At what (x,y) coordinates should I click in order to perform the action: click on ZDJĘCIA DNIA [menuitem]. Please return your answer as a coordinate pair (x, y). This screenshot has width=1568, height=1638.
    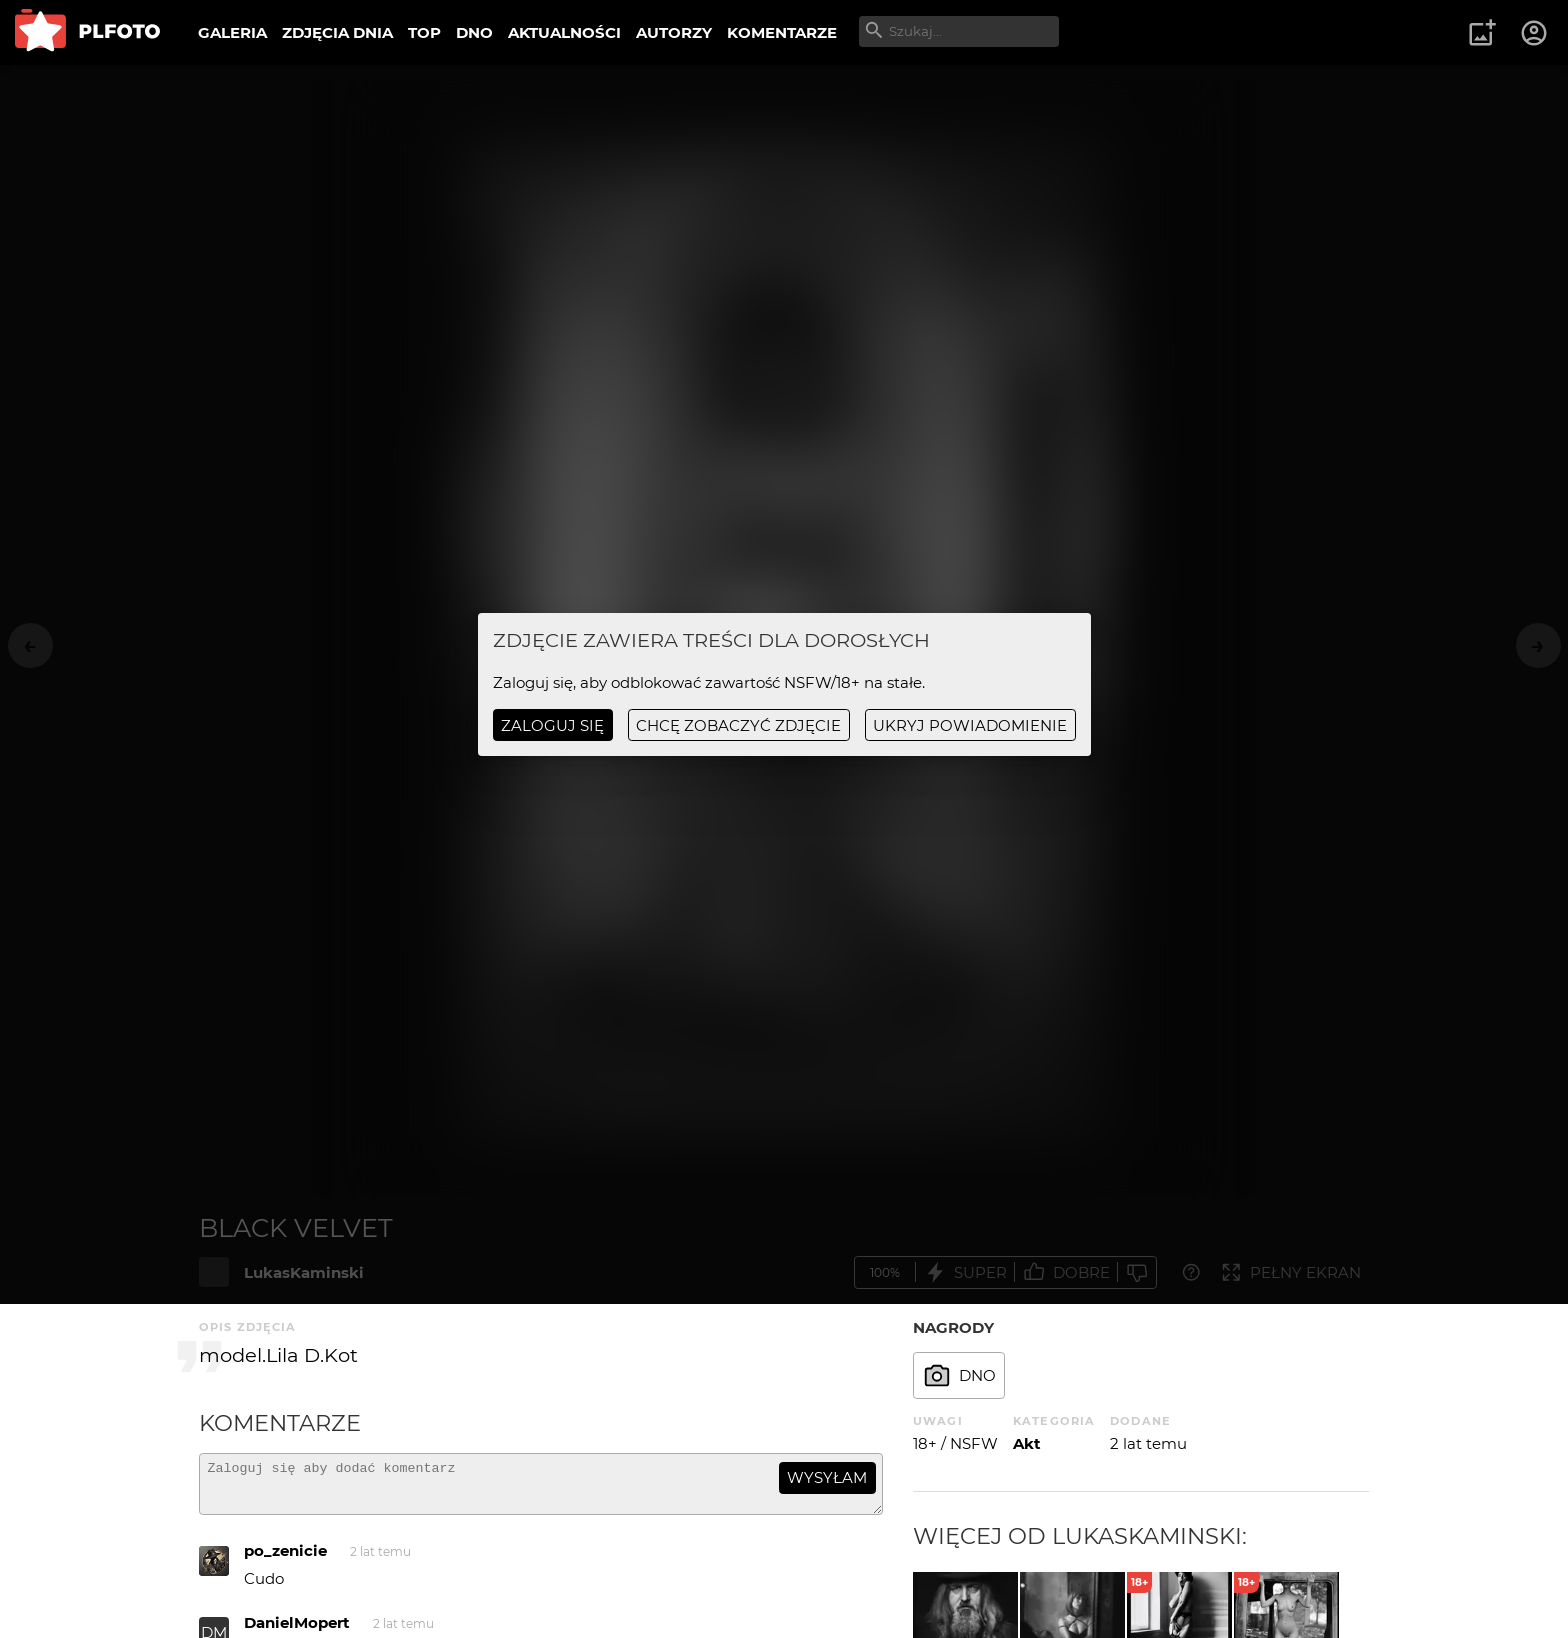
    Looking at the image, I should click on (337, 32).